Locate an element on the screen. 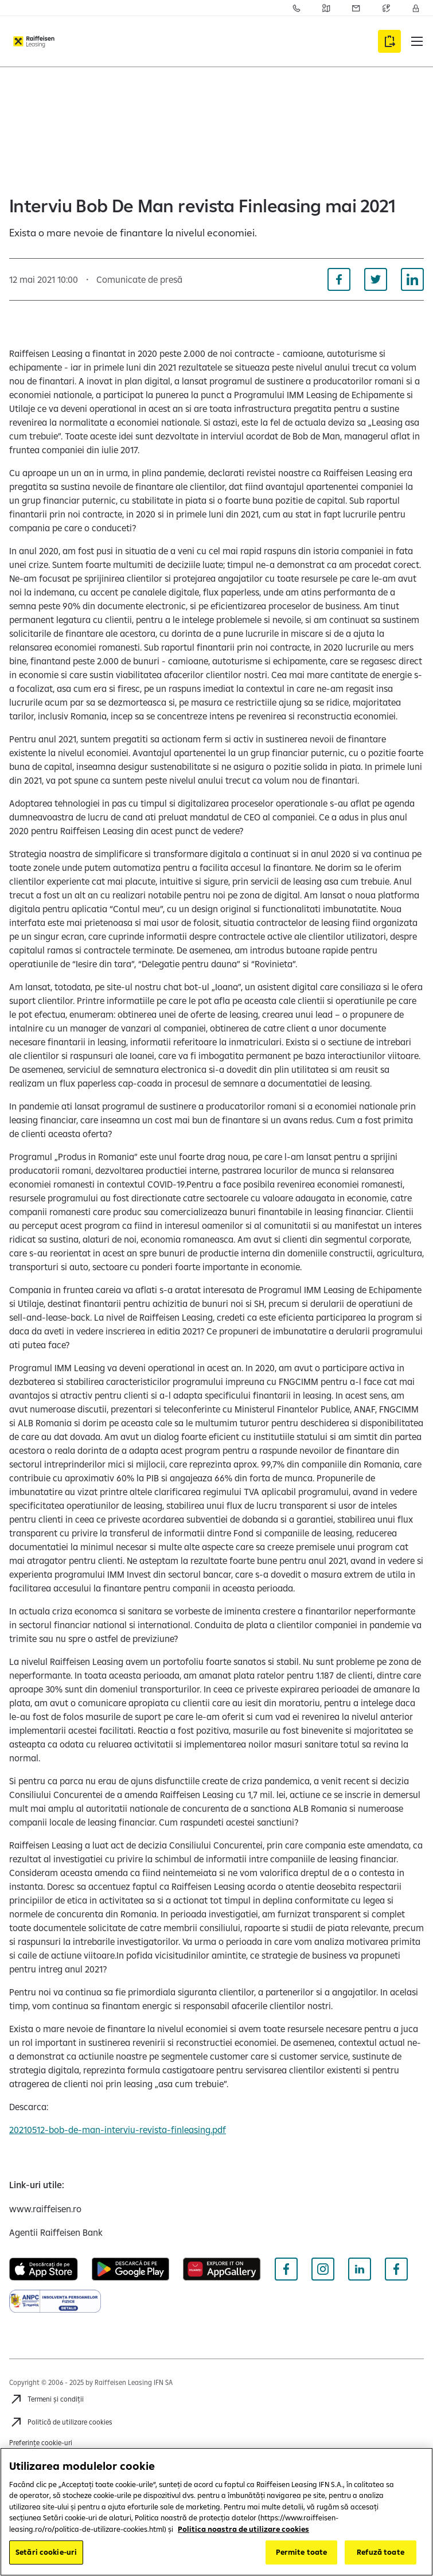 The image size is (433, 2576). [Accesează formularul Aplică online] is located at coordinates (389, 41).